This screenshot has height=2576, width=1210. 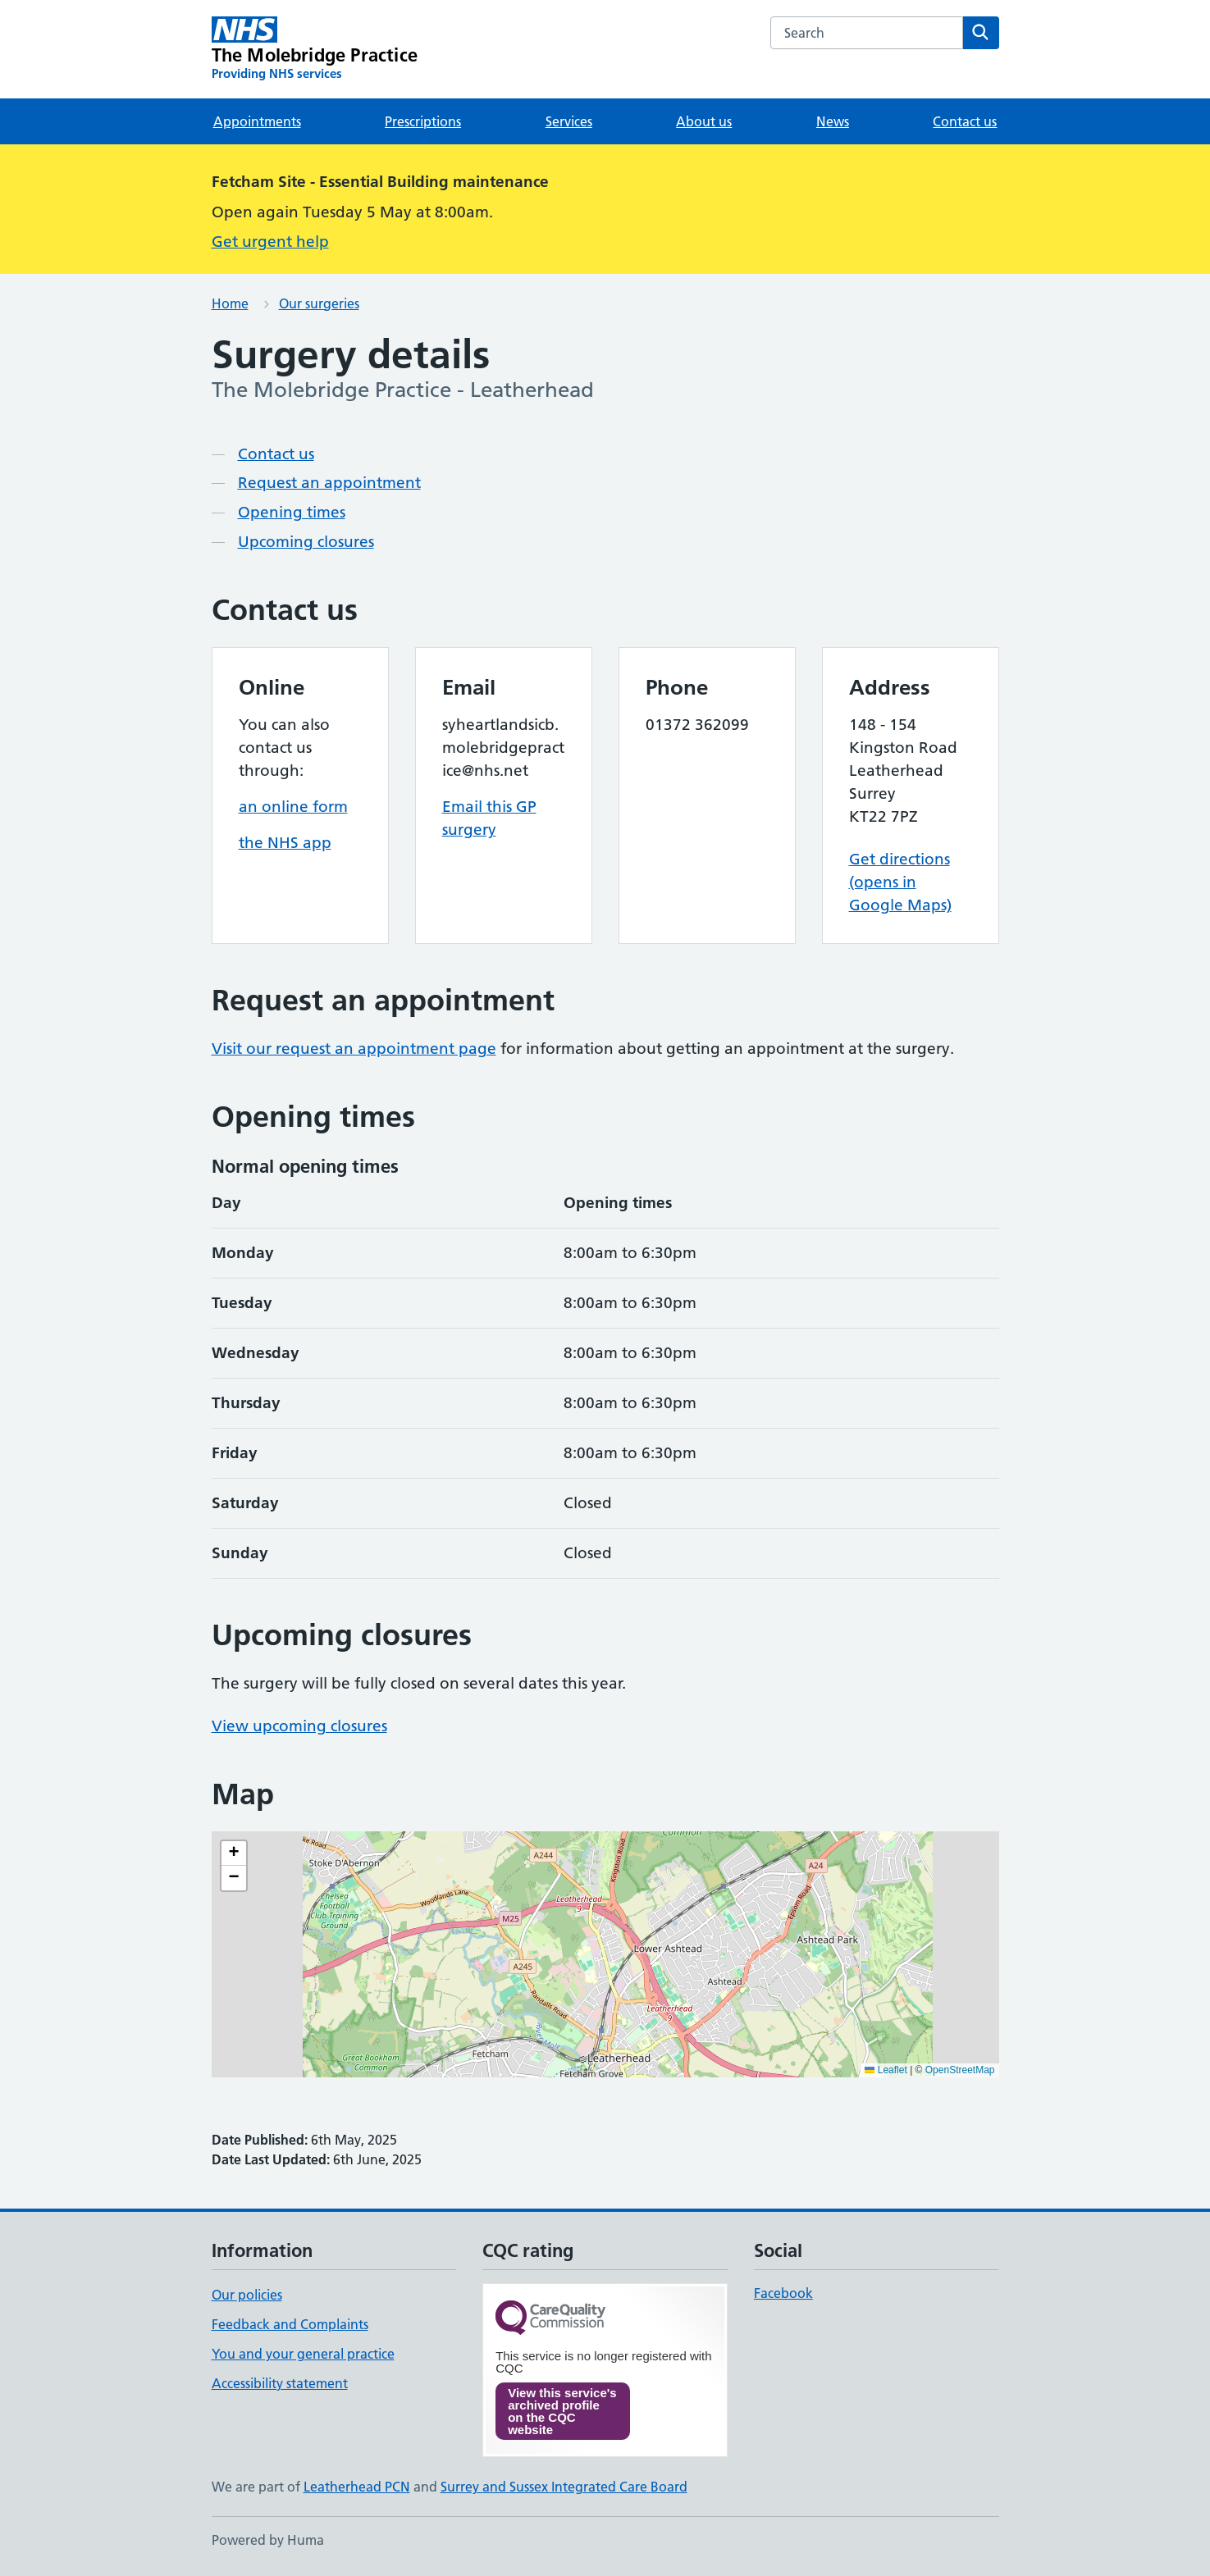 I want to click on Powered by Huma, so click(x=268, y=2540).